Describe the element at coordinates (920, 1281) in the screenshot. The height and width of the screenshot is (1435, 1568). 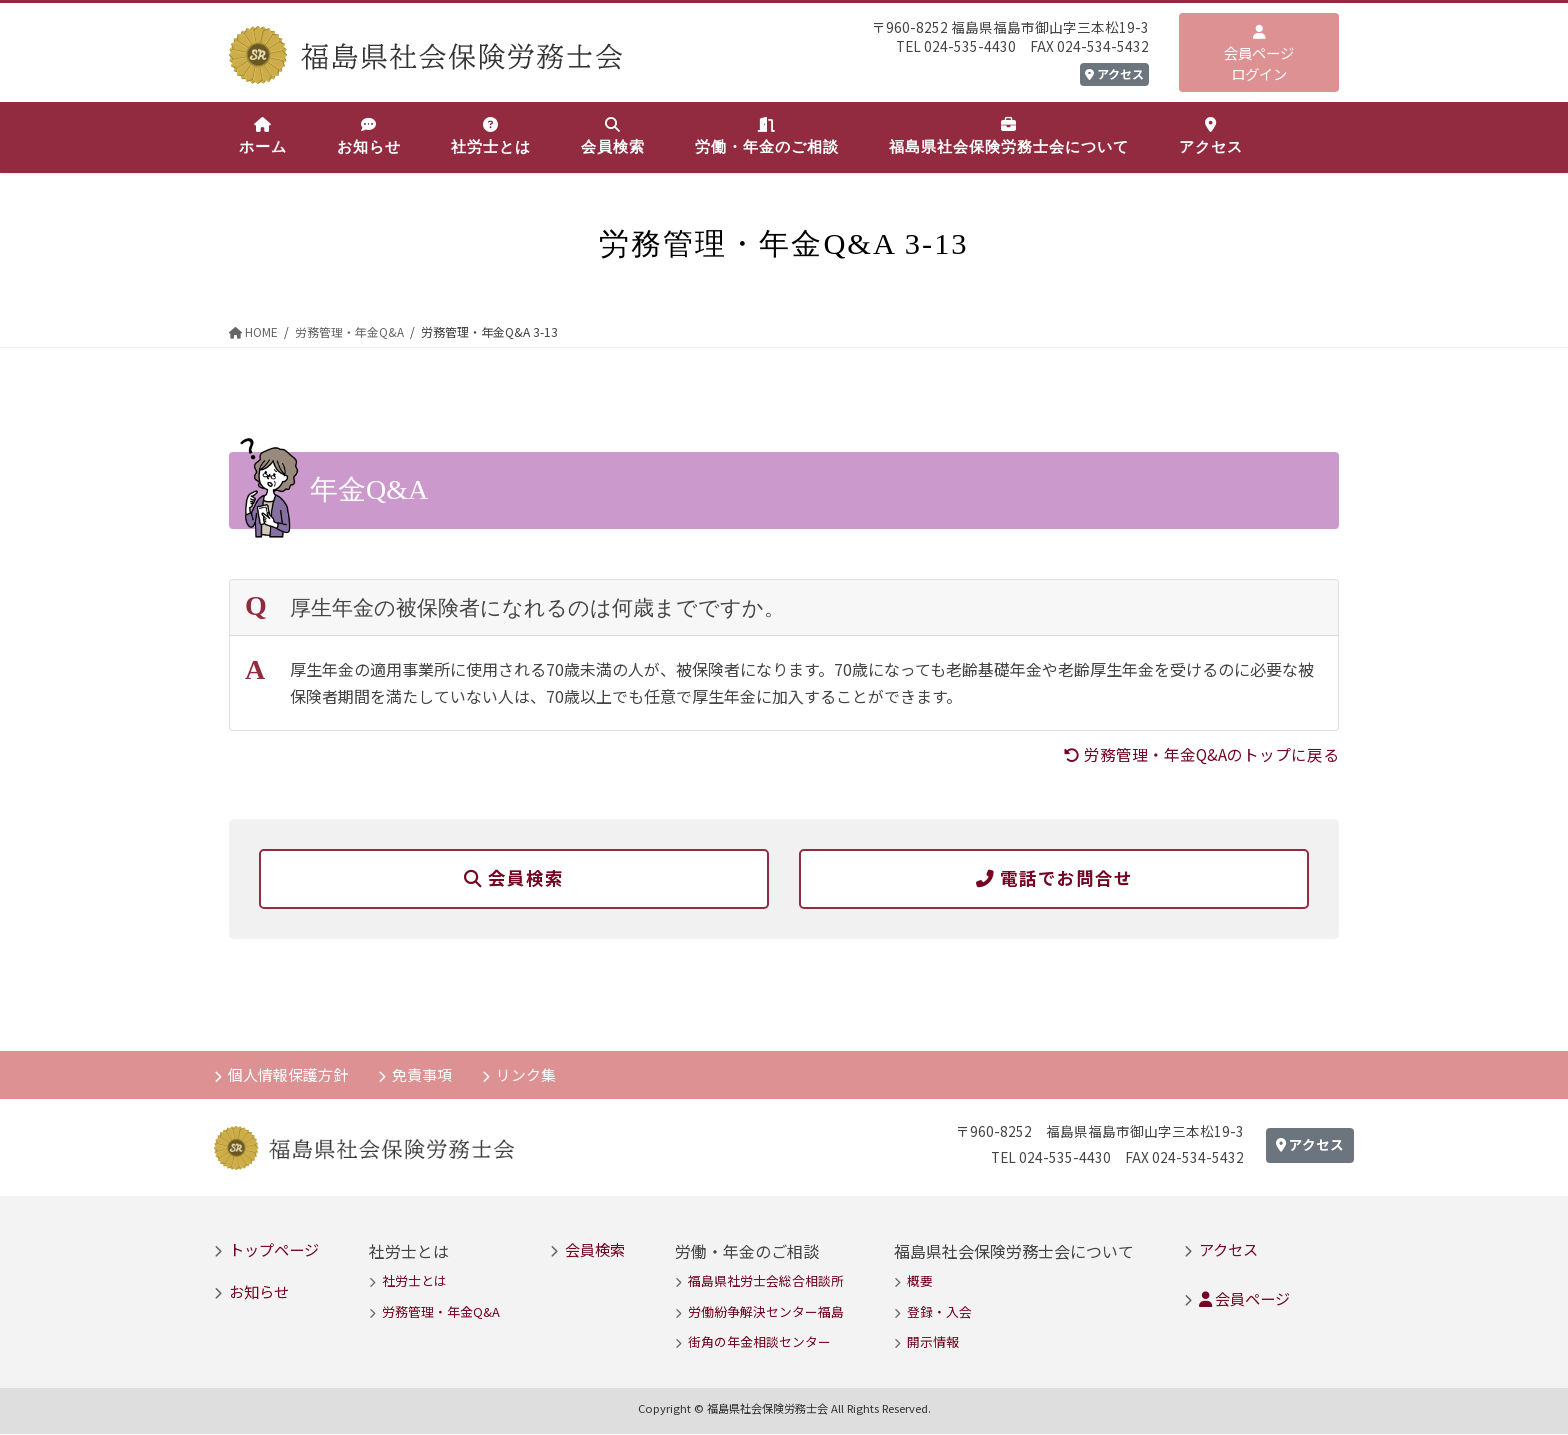
I see `概要` at that location.